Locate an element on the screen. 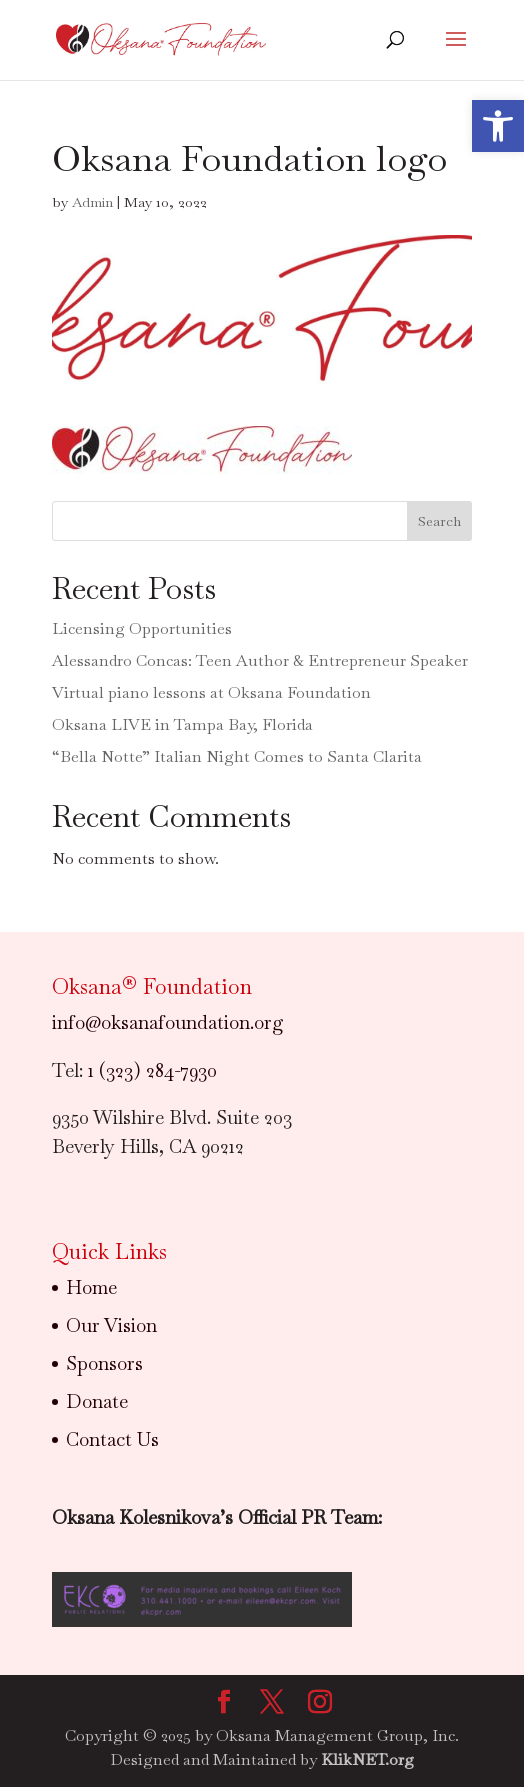 This screenshot has width=524, height=1787. Home is located at coordinates (91, 1287).